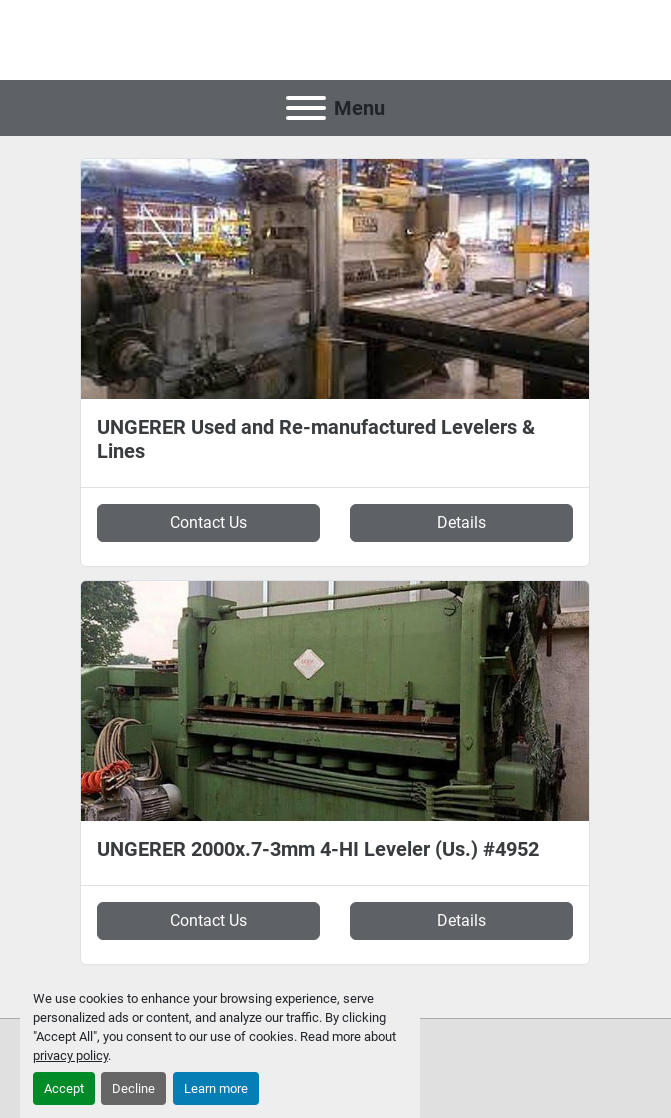  What do you see at coordinates (64, 1088) in the screenshot?
I see `Accept` at bounding box center [64, 1088].